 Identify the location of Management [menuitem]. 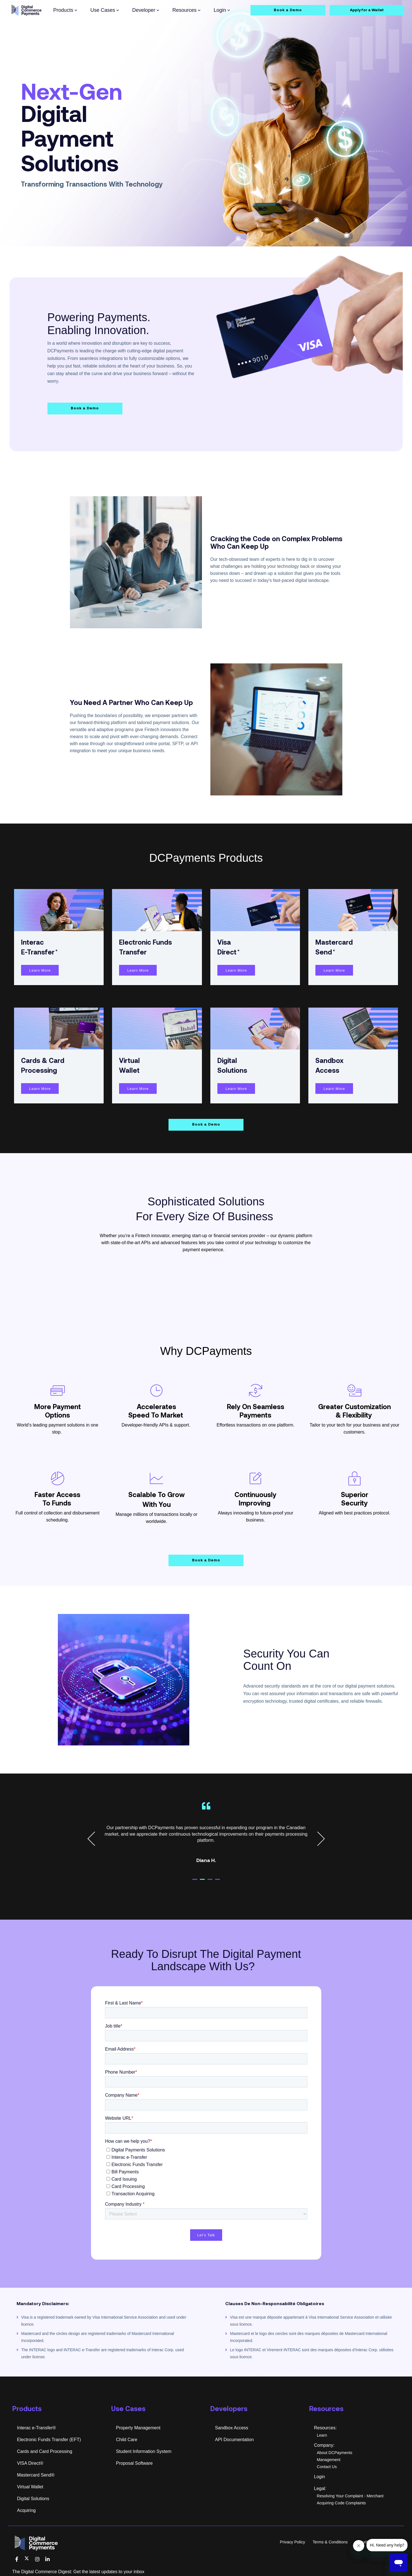
(328, 2459).